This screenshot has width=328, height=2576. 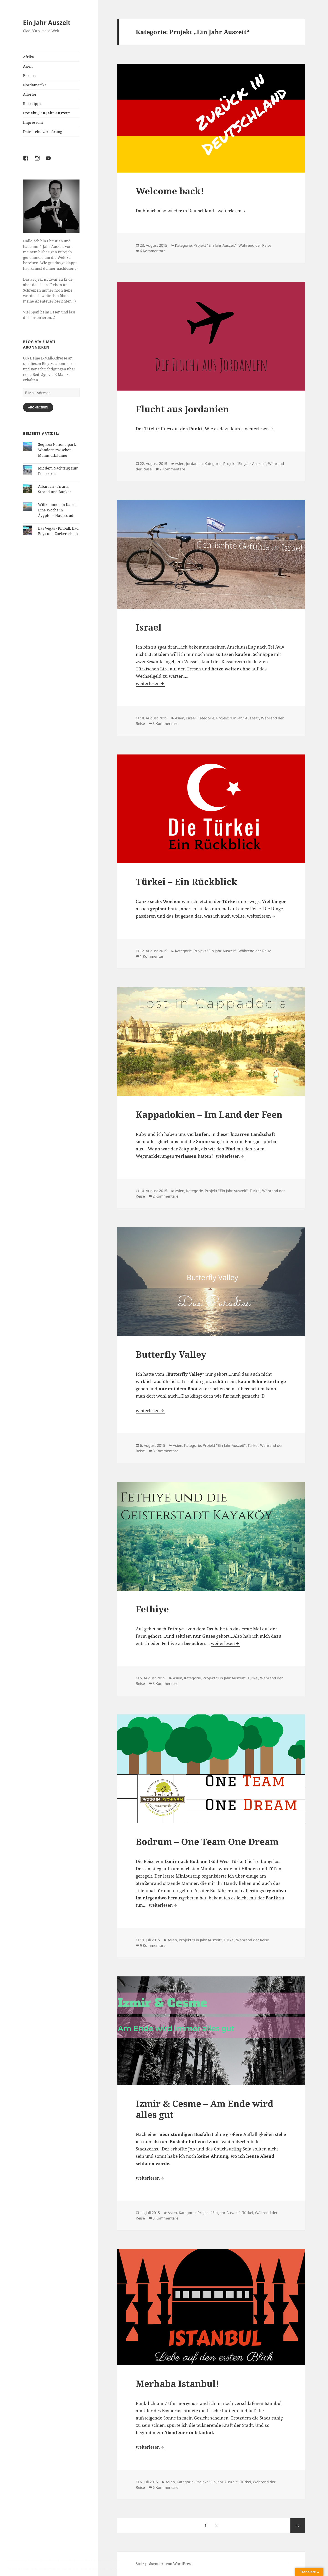 I want to click on Reisetipps, so click(x=32, y=103).